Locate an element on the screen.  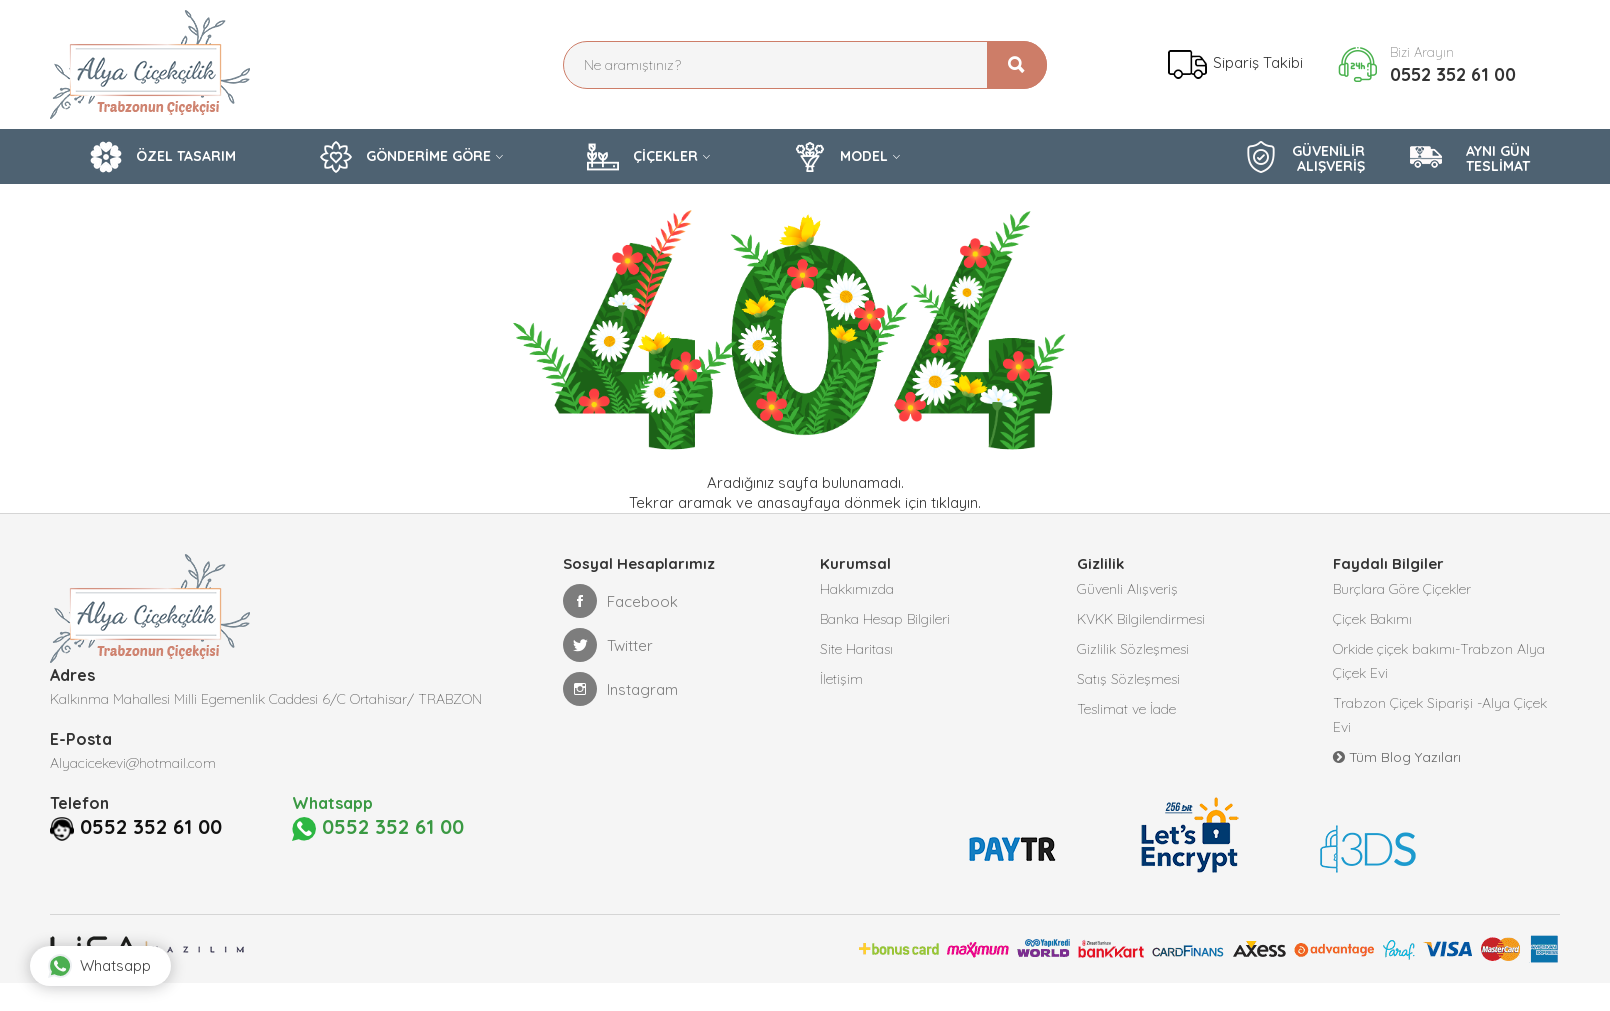
Twitter is located at coordinates (608, 645).